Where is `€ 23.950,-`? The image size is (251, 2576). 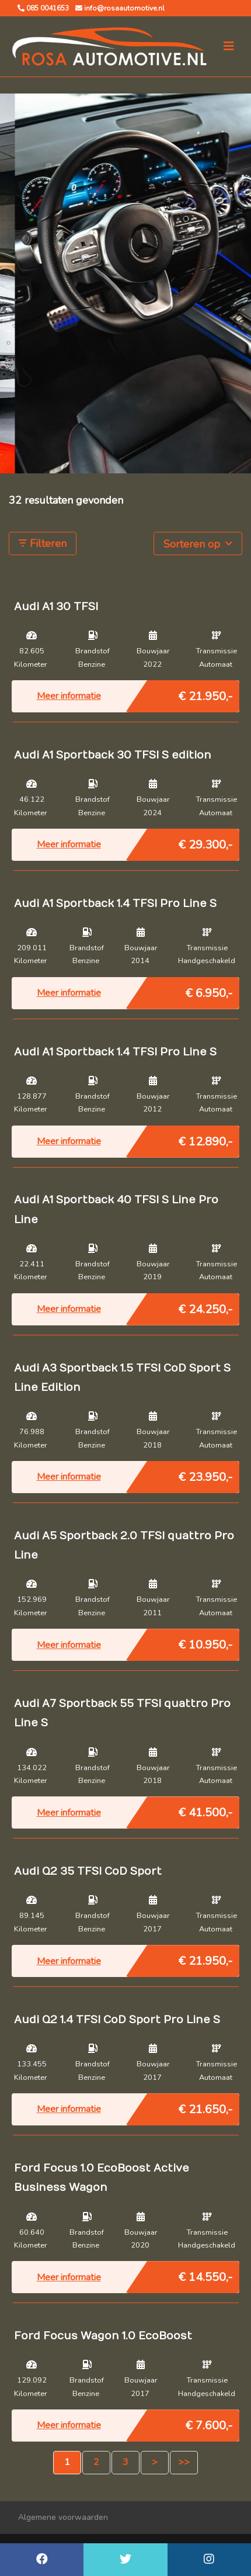
€ 23.950,- is located at coordinates (205, 1474).